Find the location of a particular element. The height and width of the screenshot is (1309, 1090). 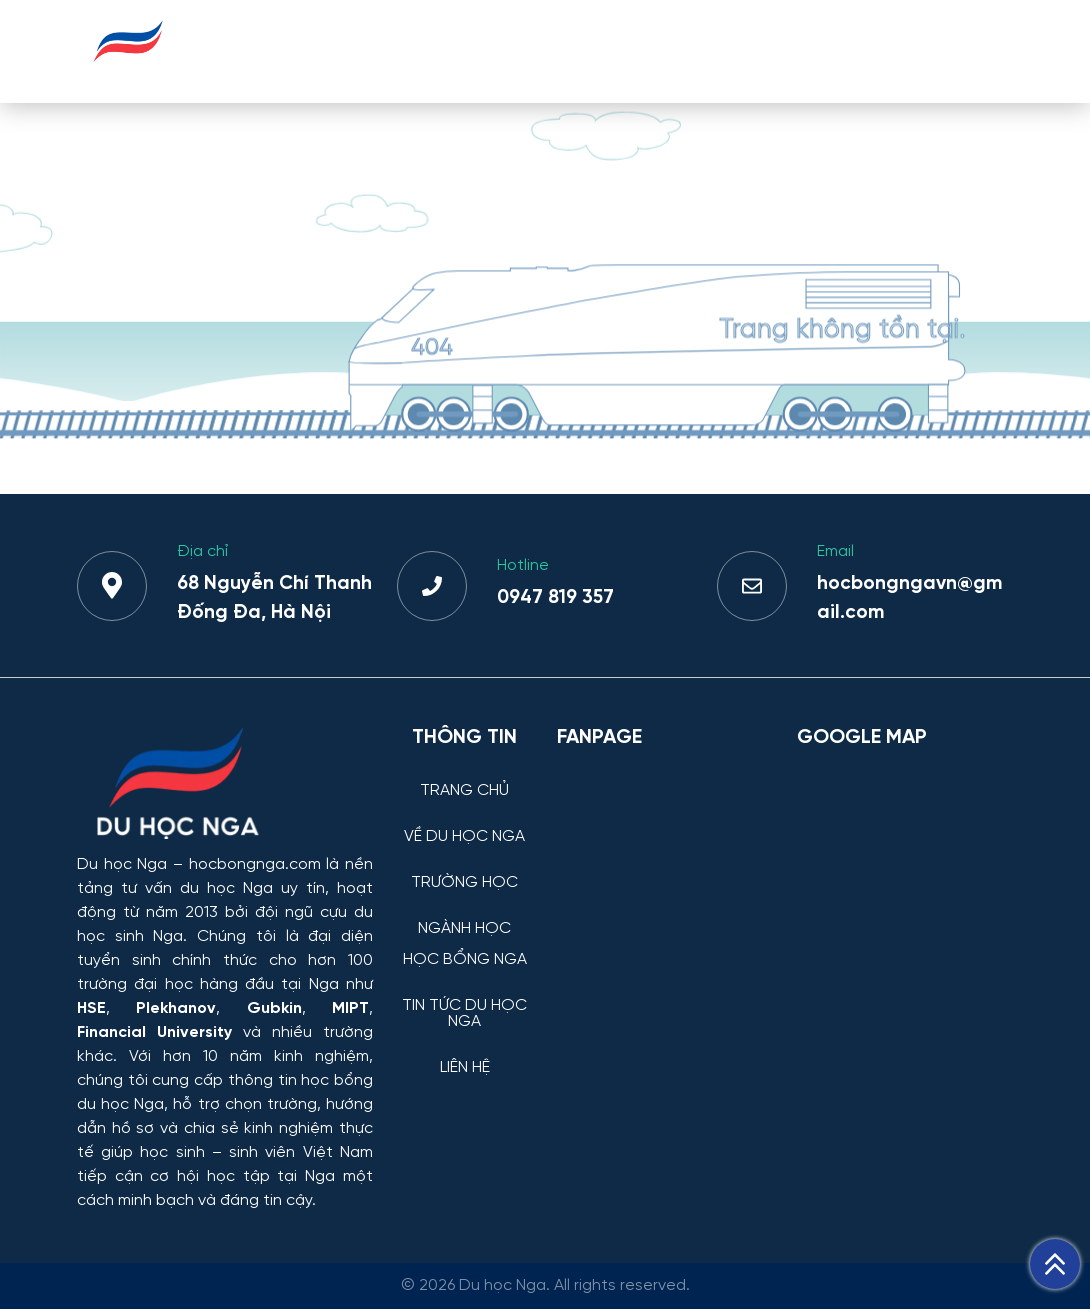

TRANG CHỦ is located at coordinates (274, 50).